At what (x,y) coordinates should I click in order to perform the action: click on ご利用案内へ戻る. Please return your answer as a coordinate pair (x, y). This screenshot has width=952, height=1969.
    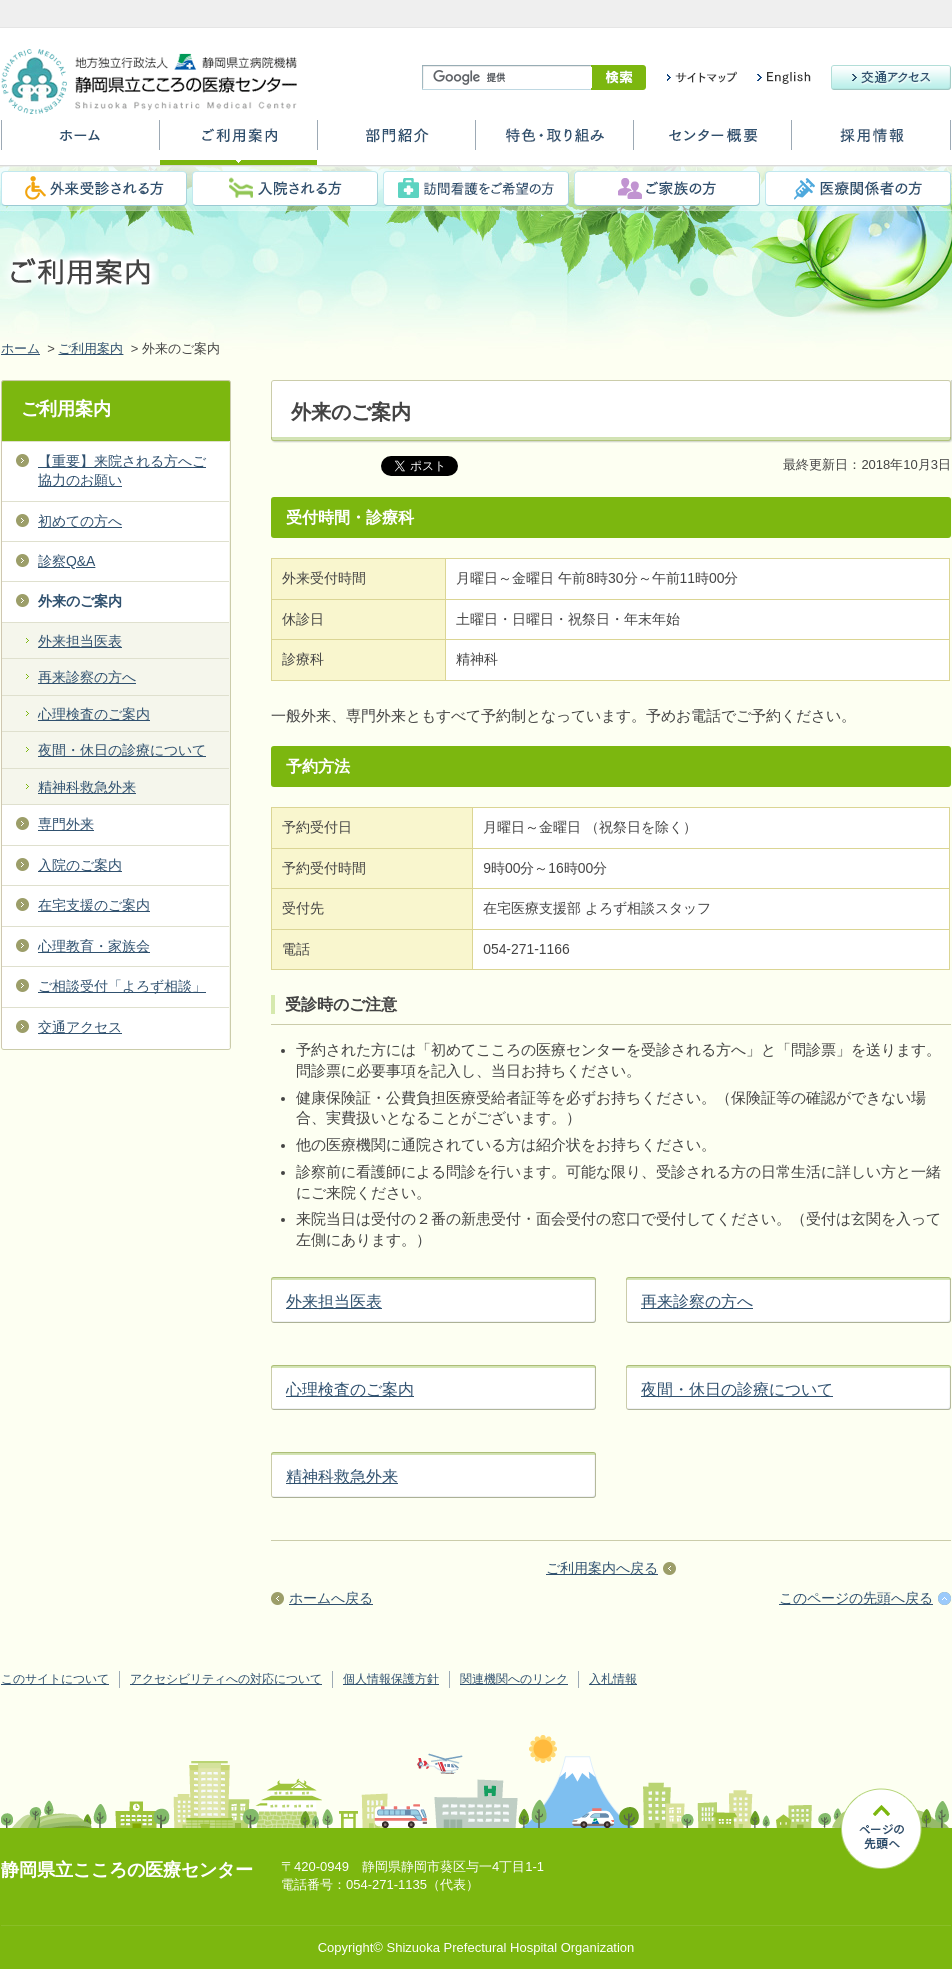
    Looking at the image, I should click on (602, 1568).